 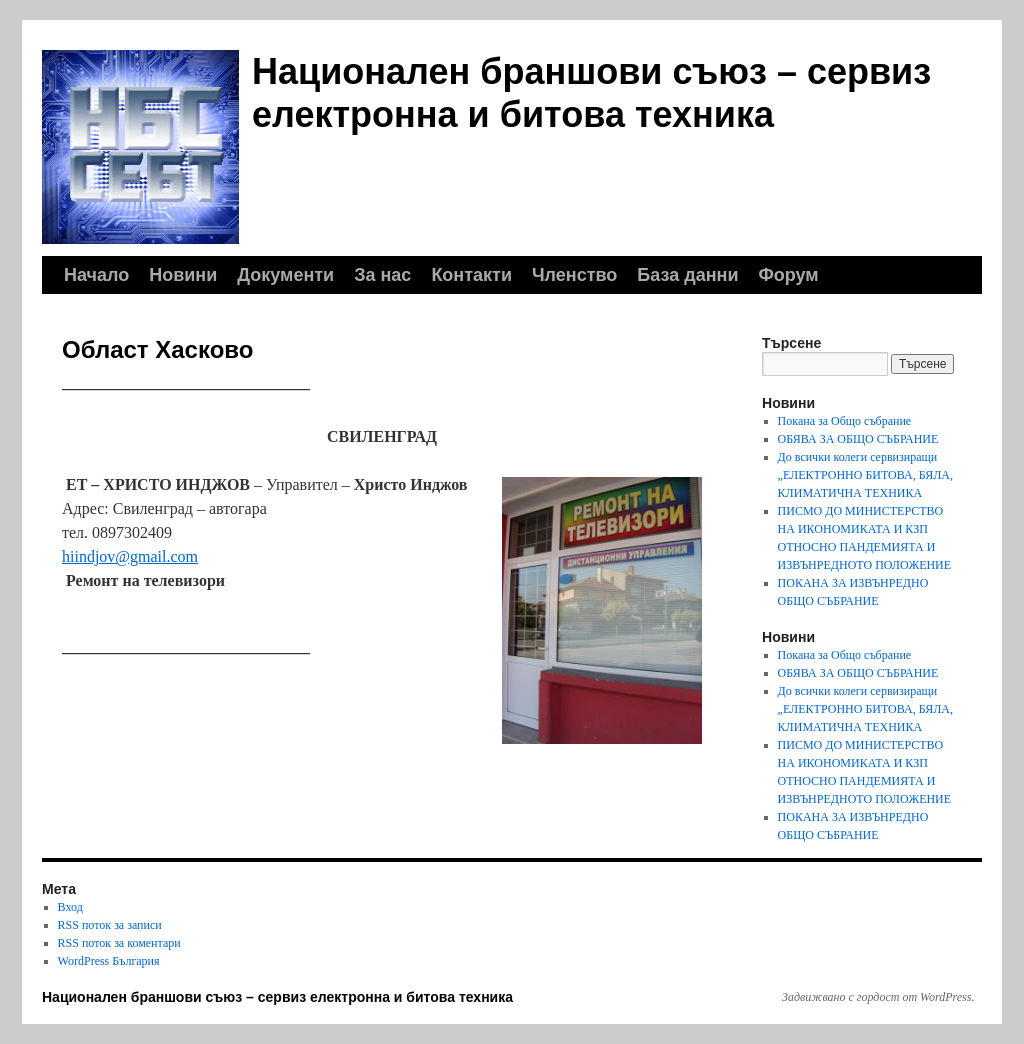 What do you see at coordinates (382, 275) in the screenshot?
I see `За нас` at bounding box center [382, 275].